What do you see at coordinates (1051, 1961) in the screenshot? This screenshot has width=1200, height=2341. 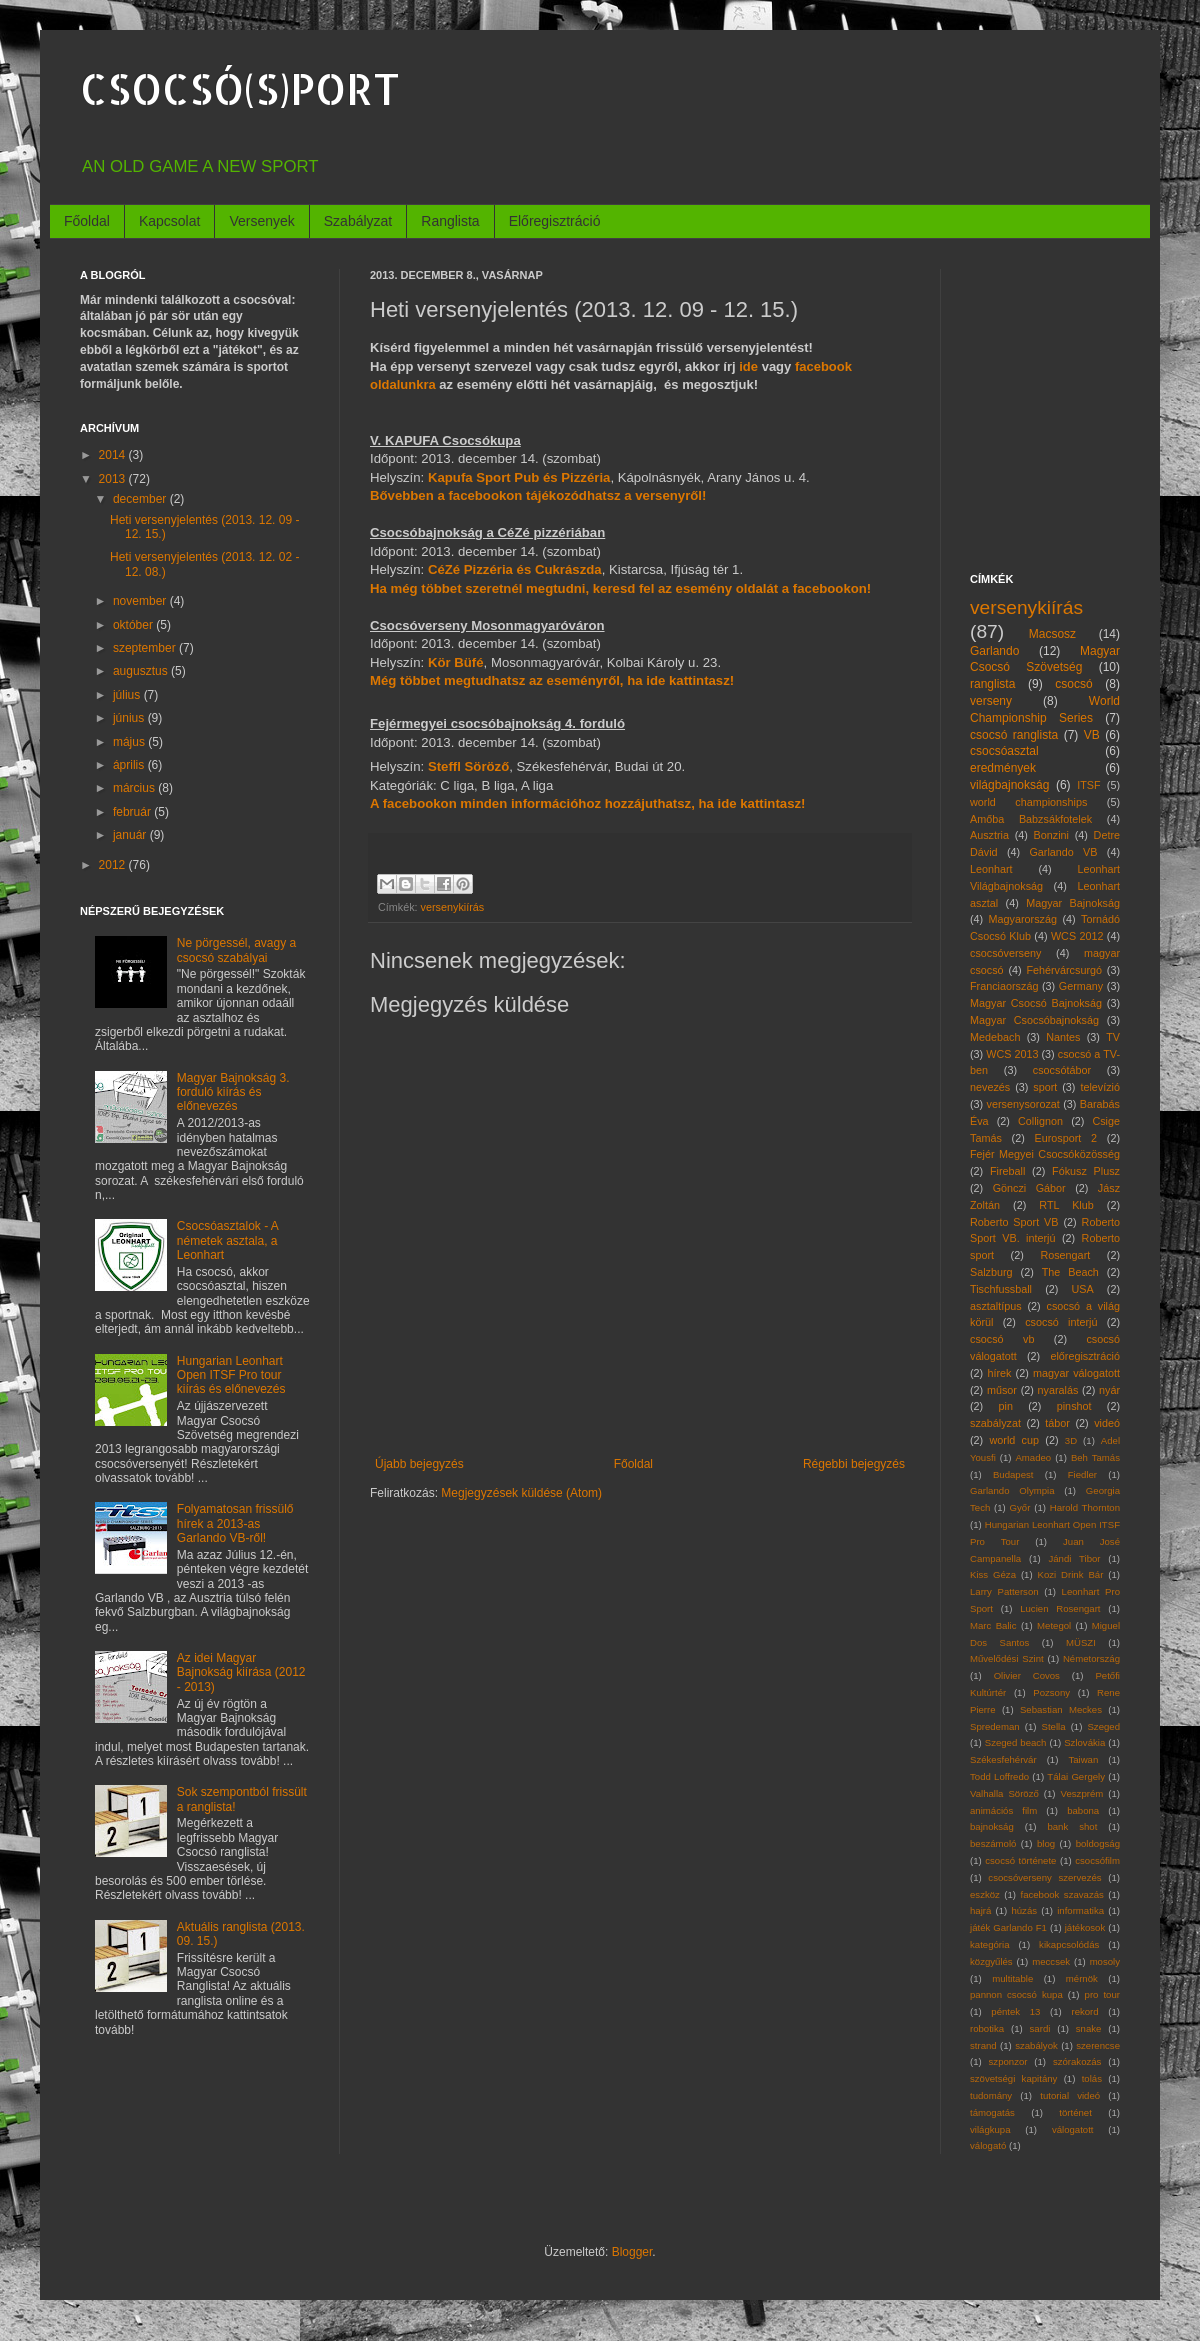 I see `meccsek` at bounding box center [1051, 1961].